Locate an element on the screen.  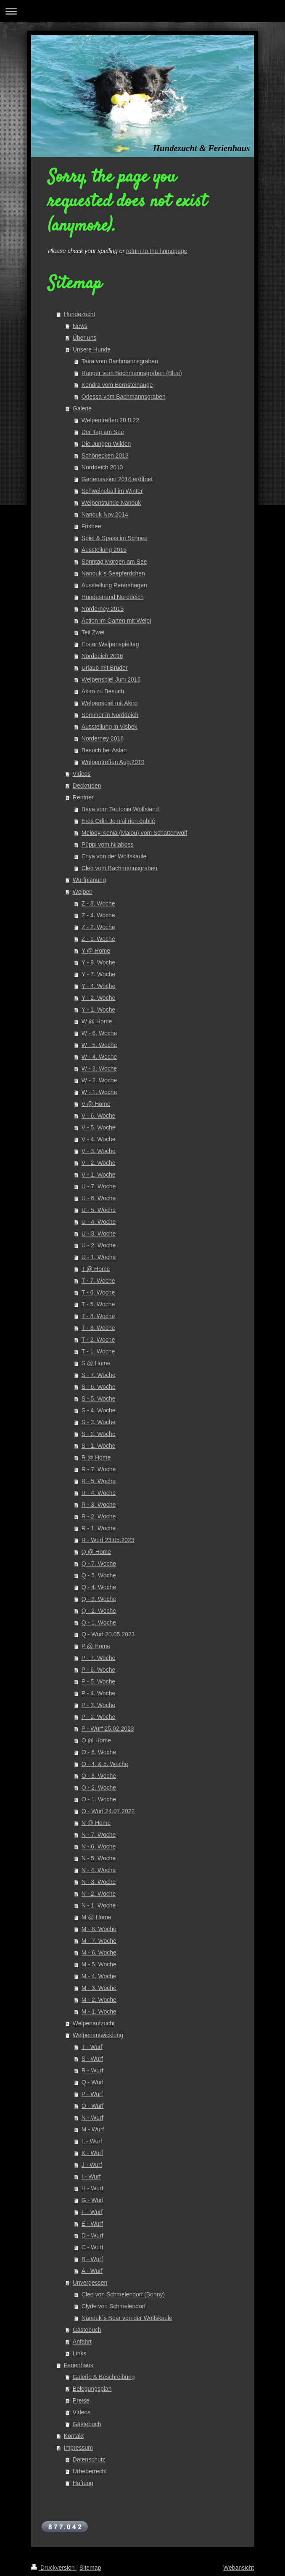
Q - 5. Woche is located at coordinates (99, 1575).